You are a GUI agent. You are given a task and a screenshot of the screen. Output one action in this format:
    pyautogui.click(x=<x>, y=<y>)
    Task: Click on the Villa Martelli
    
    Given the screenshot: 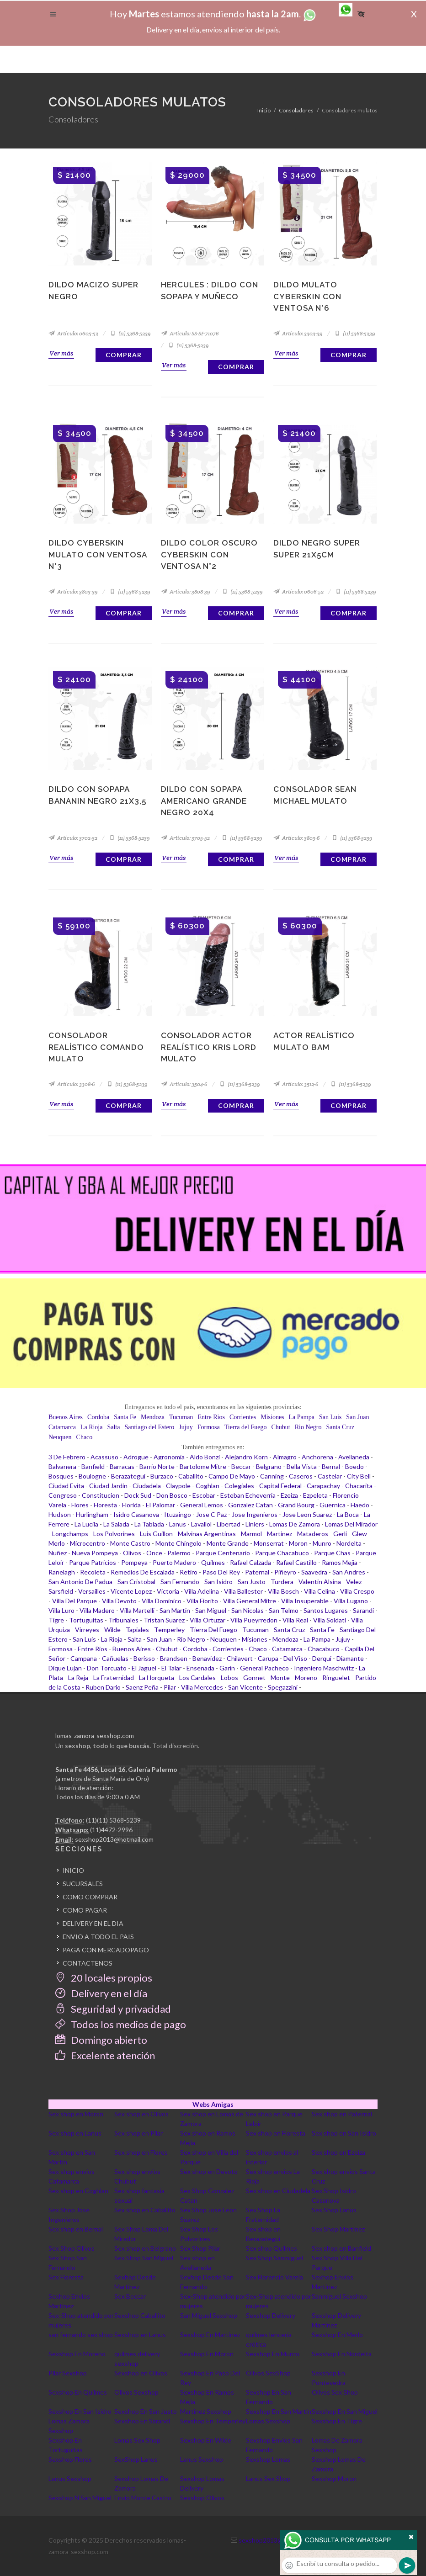 What is the action you would take?
    pyautogui.click(x=137, y=1610)
    